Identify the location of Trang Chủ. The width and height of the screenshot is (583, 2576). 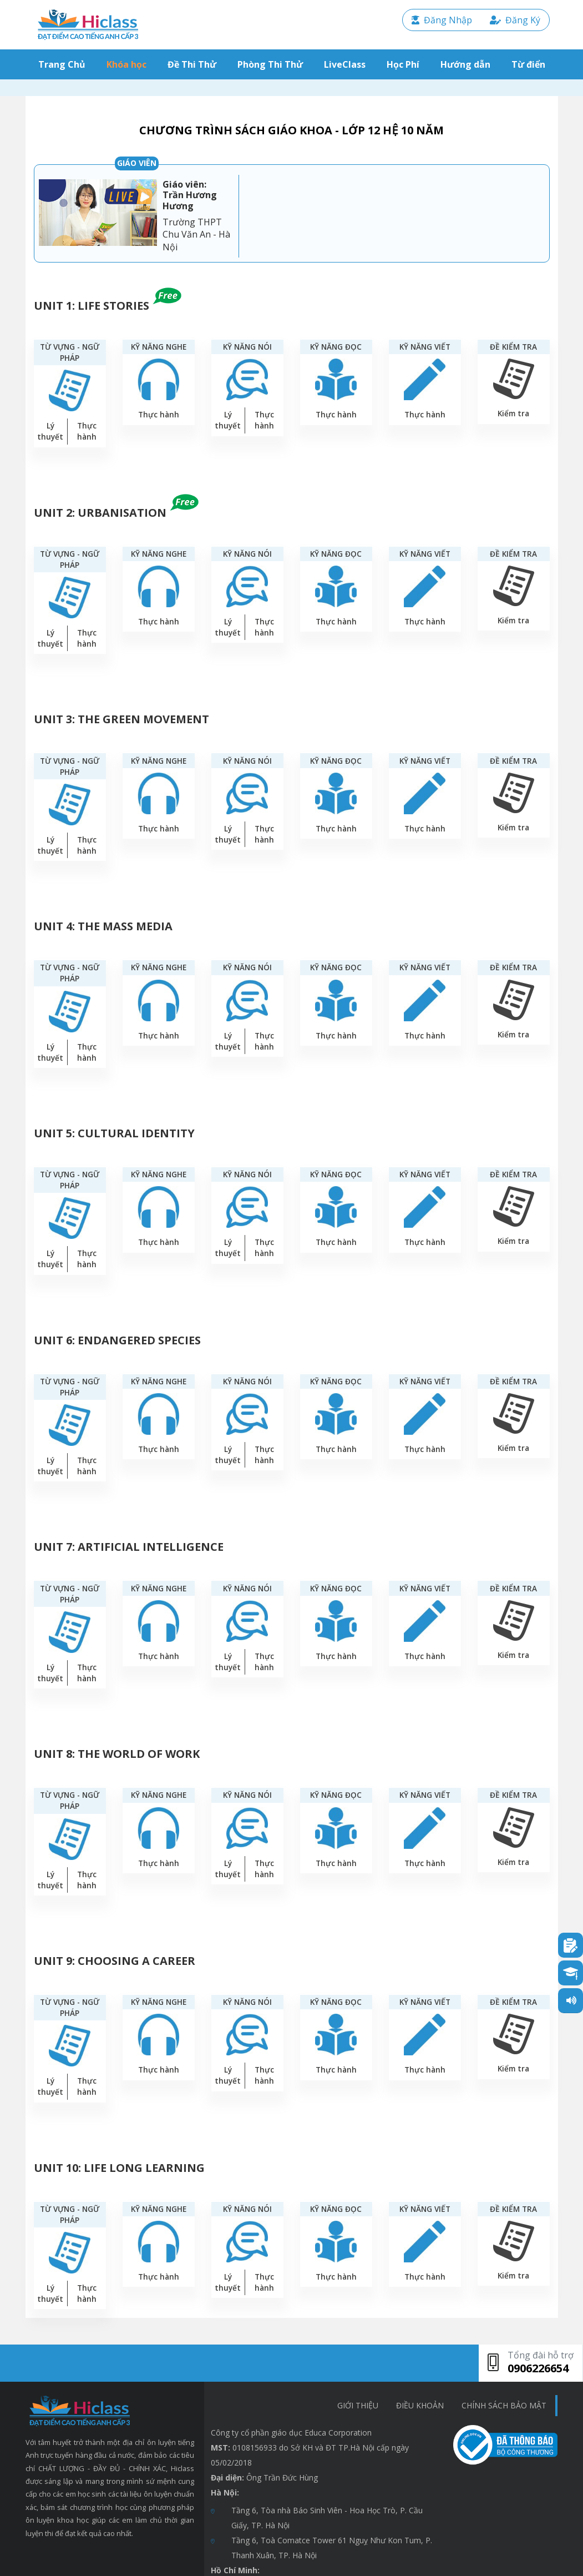
(64, 64).